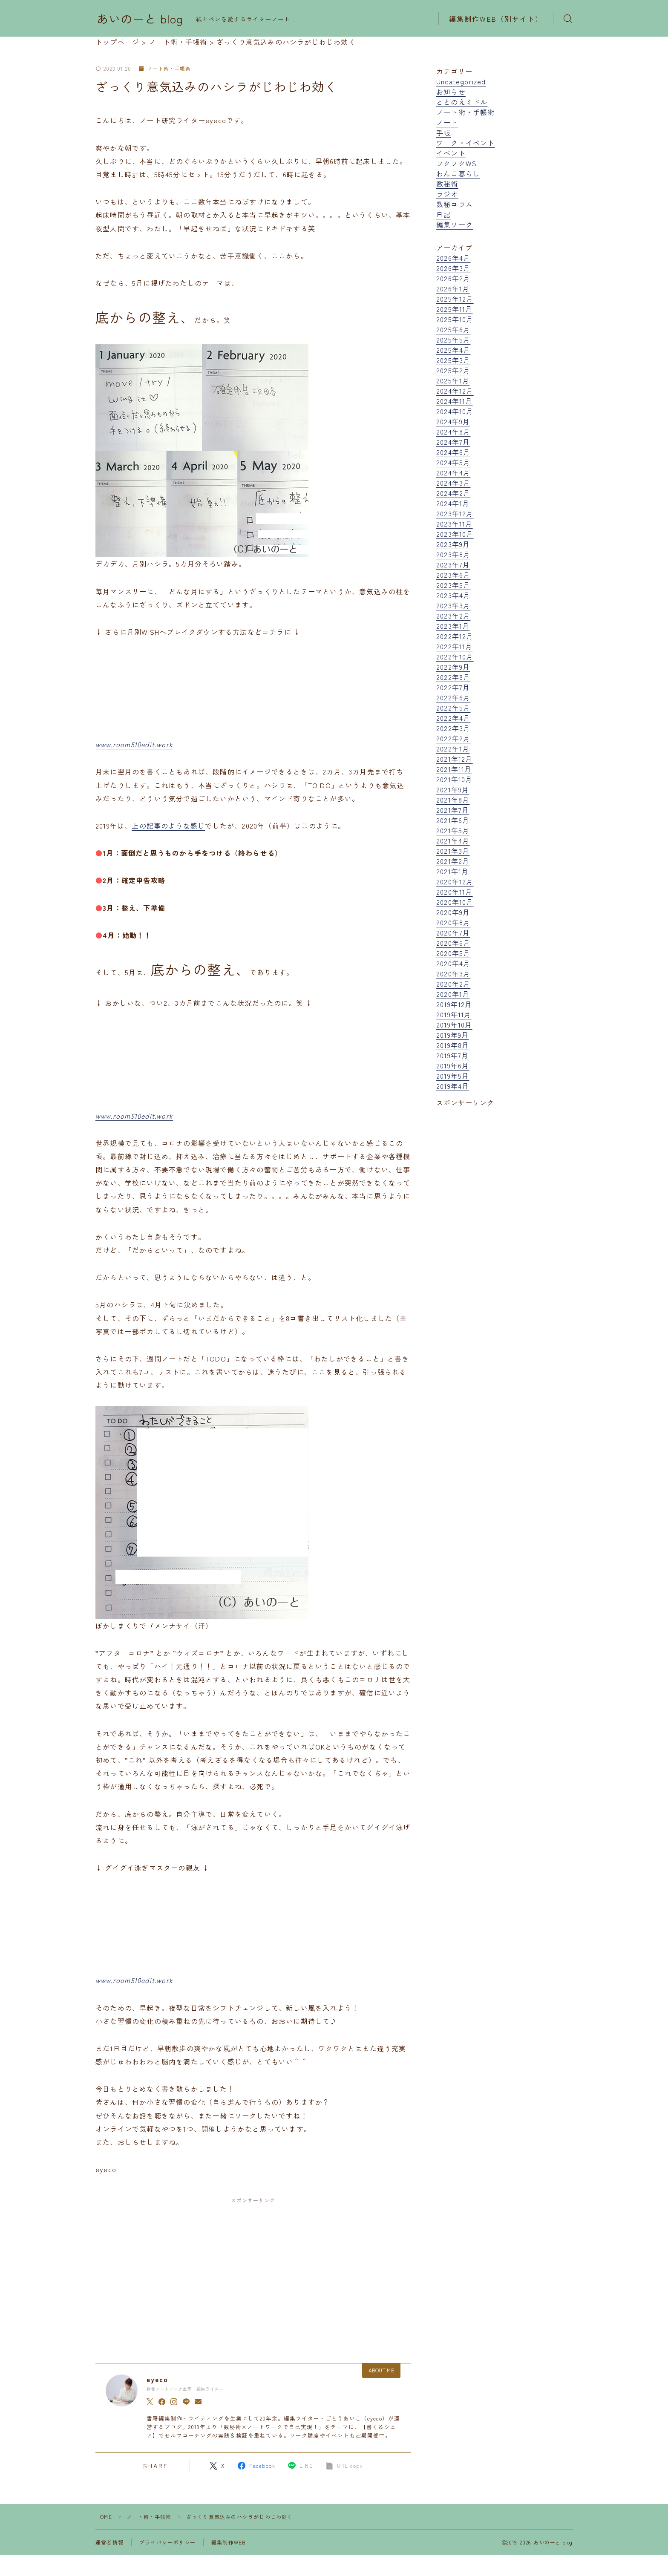 This screenshot has width=668, height=2576. Describe the element at coordinates (452, 871) in the screenshot. I see `2021年1月` at that location.